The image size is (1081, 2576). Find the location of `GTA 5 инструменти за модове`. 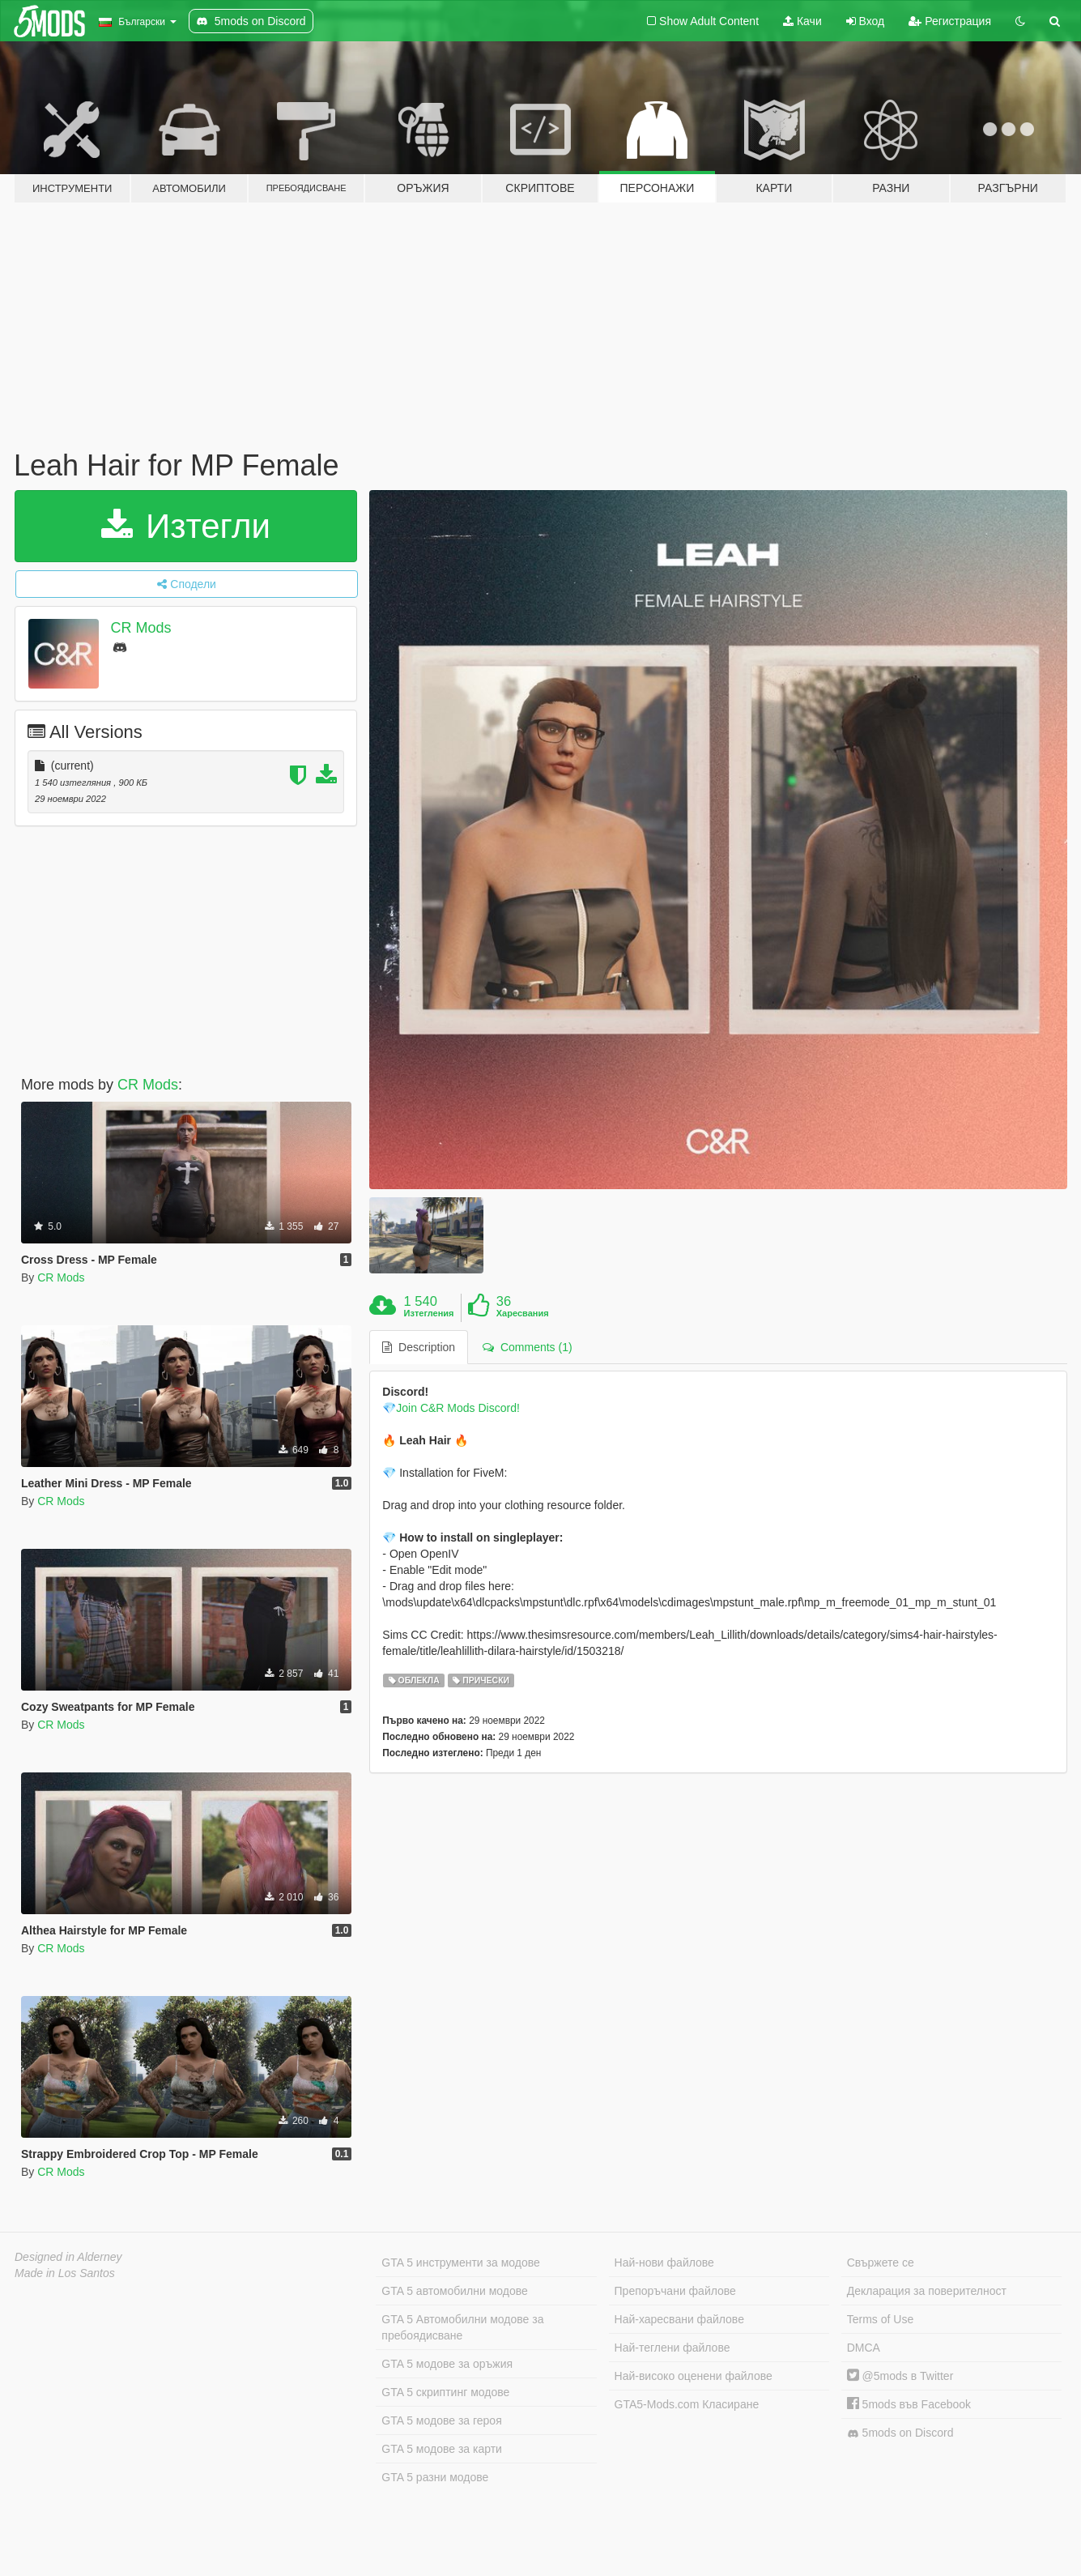

GTA 5 инструменти за модове is located at coordinates (460, 2262).